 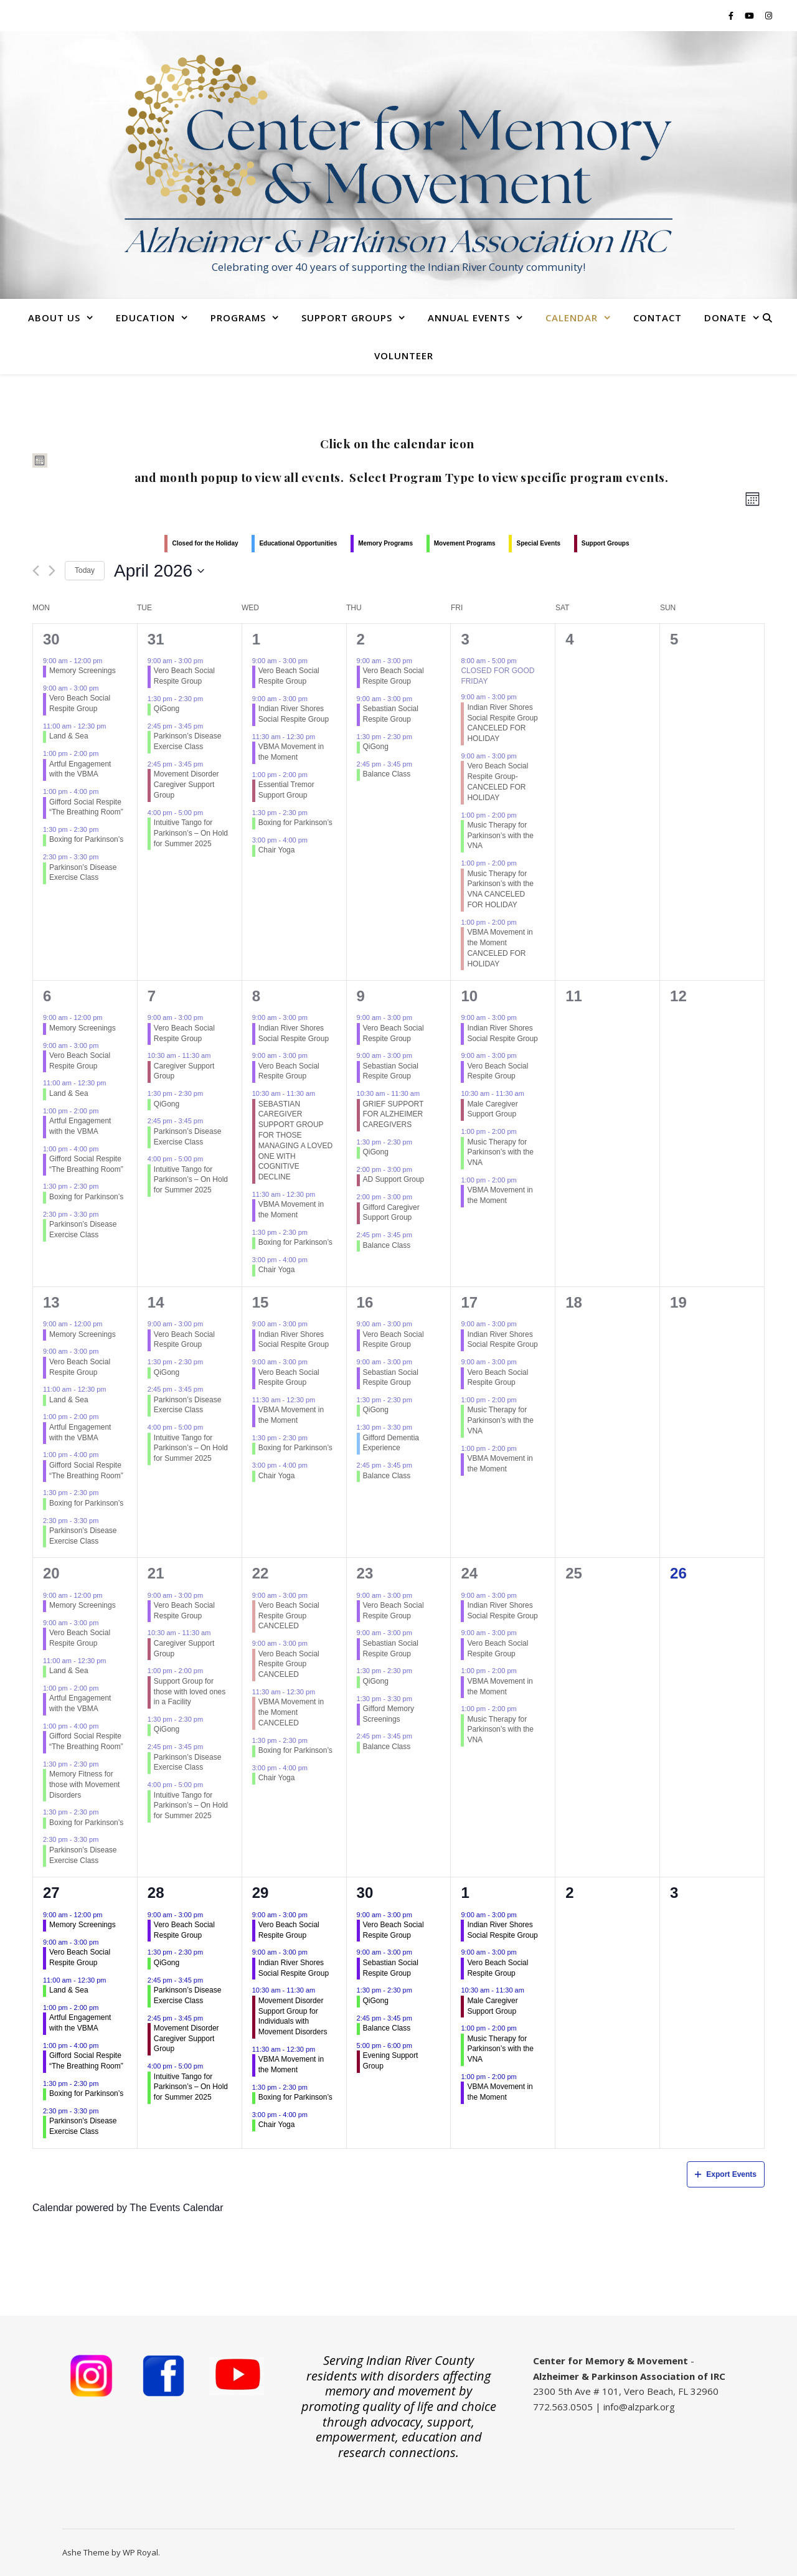 I want to click on Export Events, so click(x=726, y=2174).